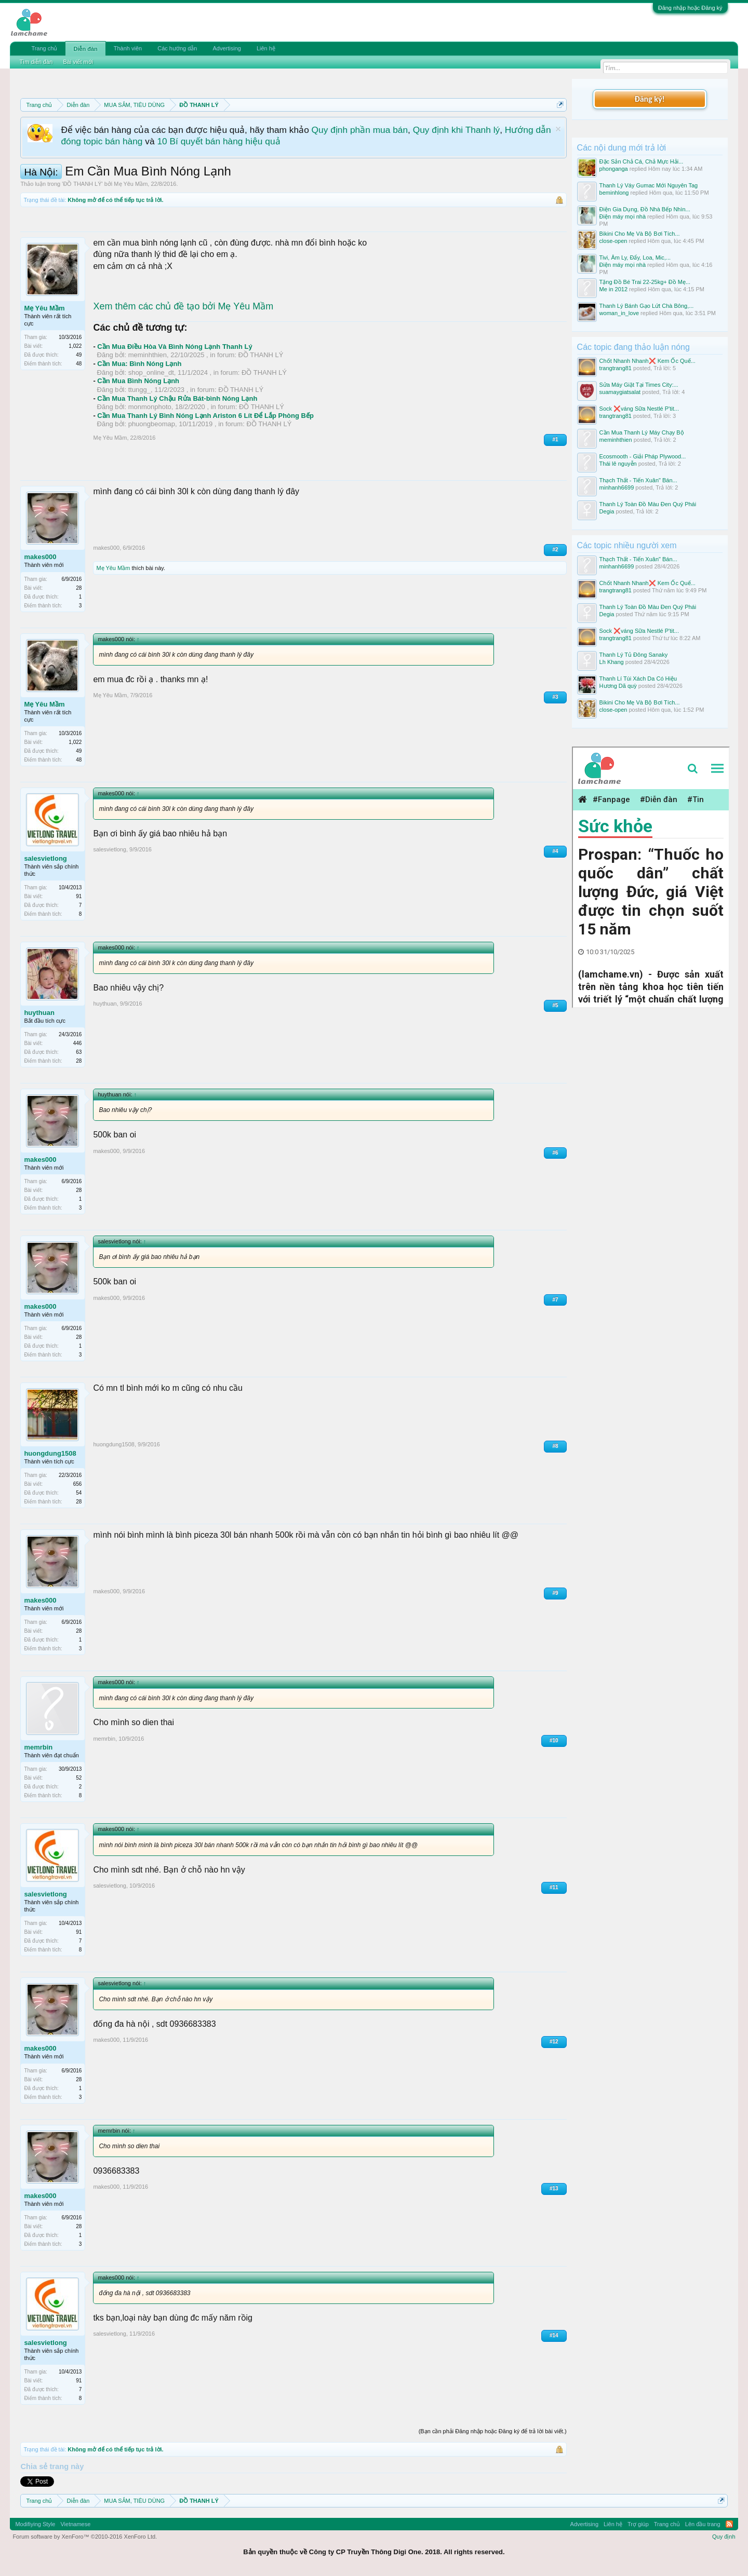 The height and width of the screenshot is (2576, 748). What do you see at coordinates (638, 385) in the screenshot?
I see `Sửa Máy Giặt Tại Times City:...` at bounding box center [638, 385].